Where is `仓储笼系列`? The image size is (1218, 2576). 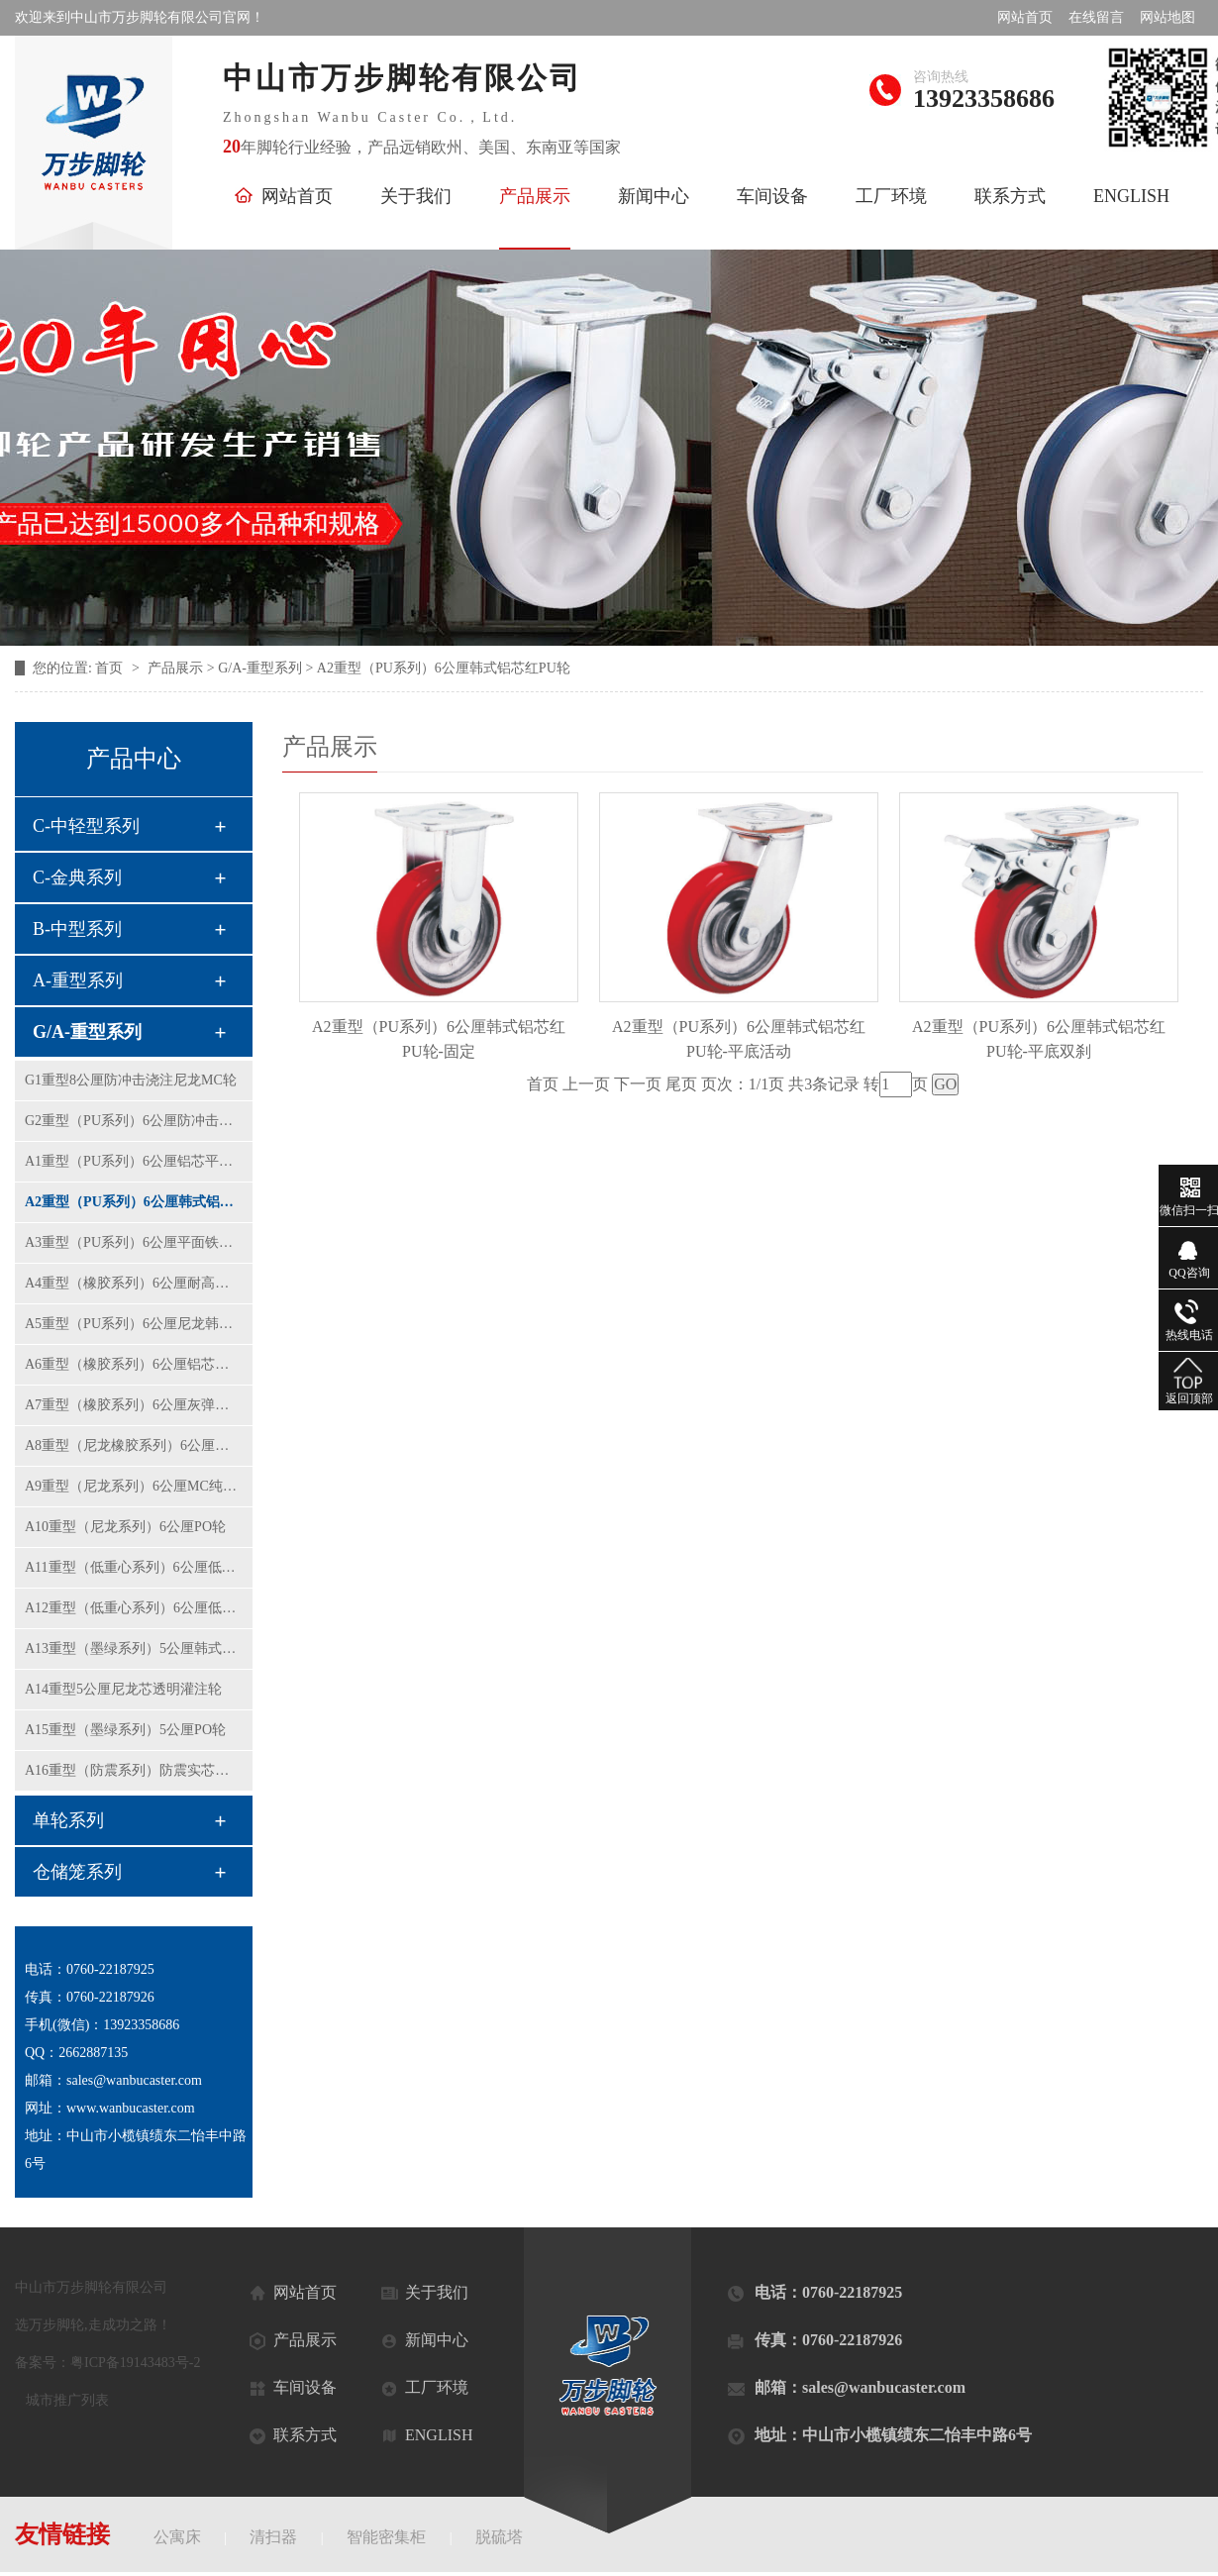
仓储笼系列 is located at coordinates (77, 1872).